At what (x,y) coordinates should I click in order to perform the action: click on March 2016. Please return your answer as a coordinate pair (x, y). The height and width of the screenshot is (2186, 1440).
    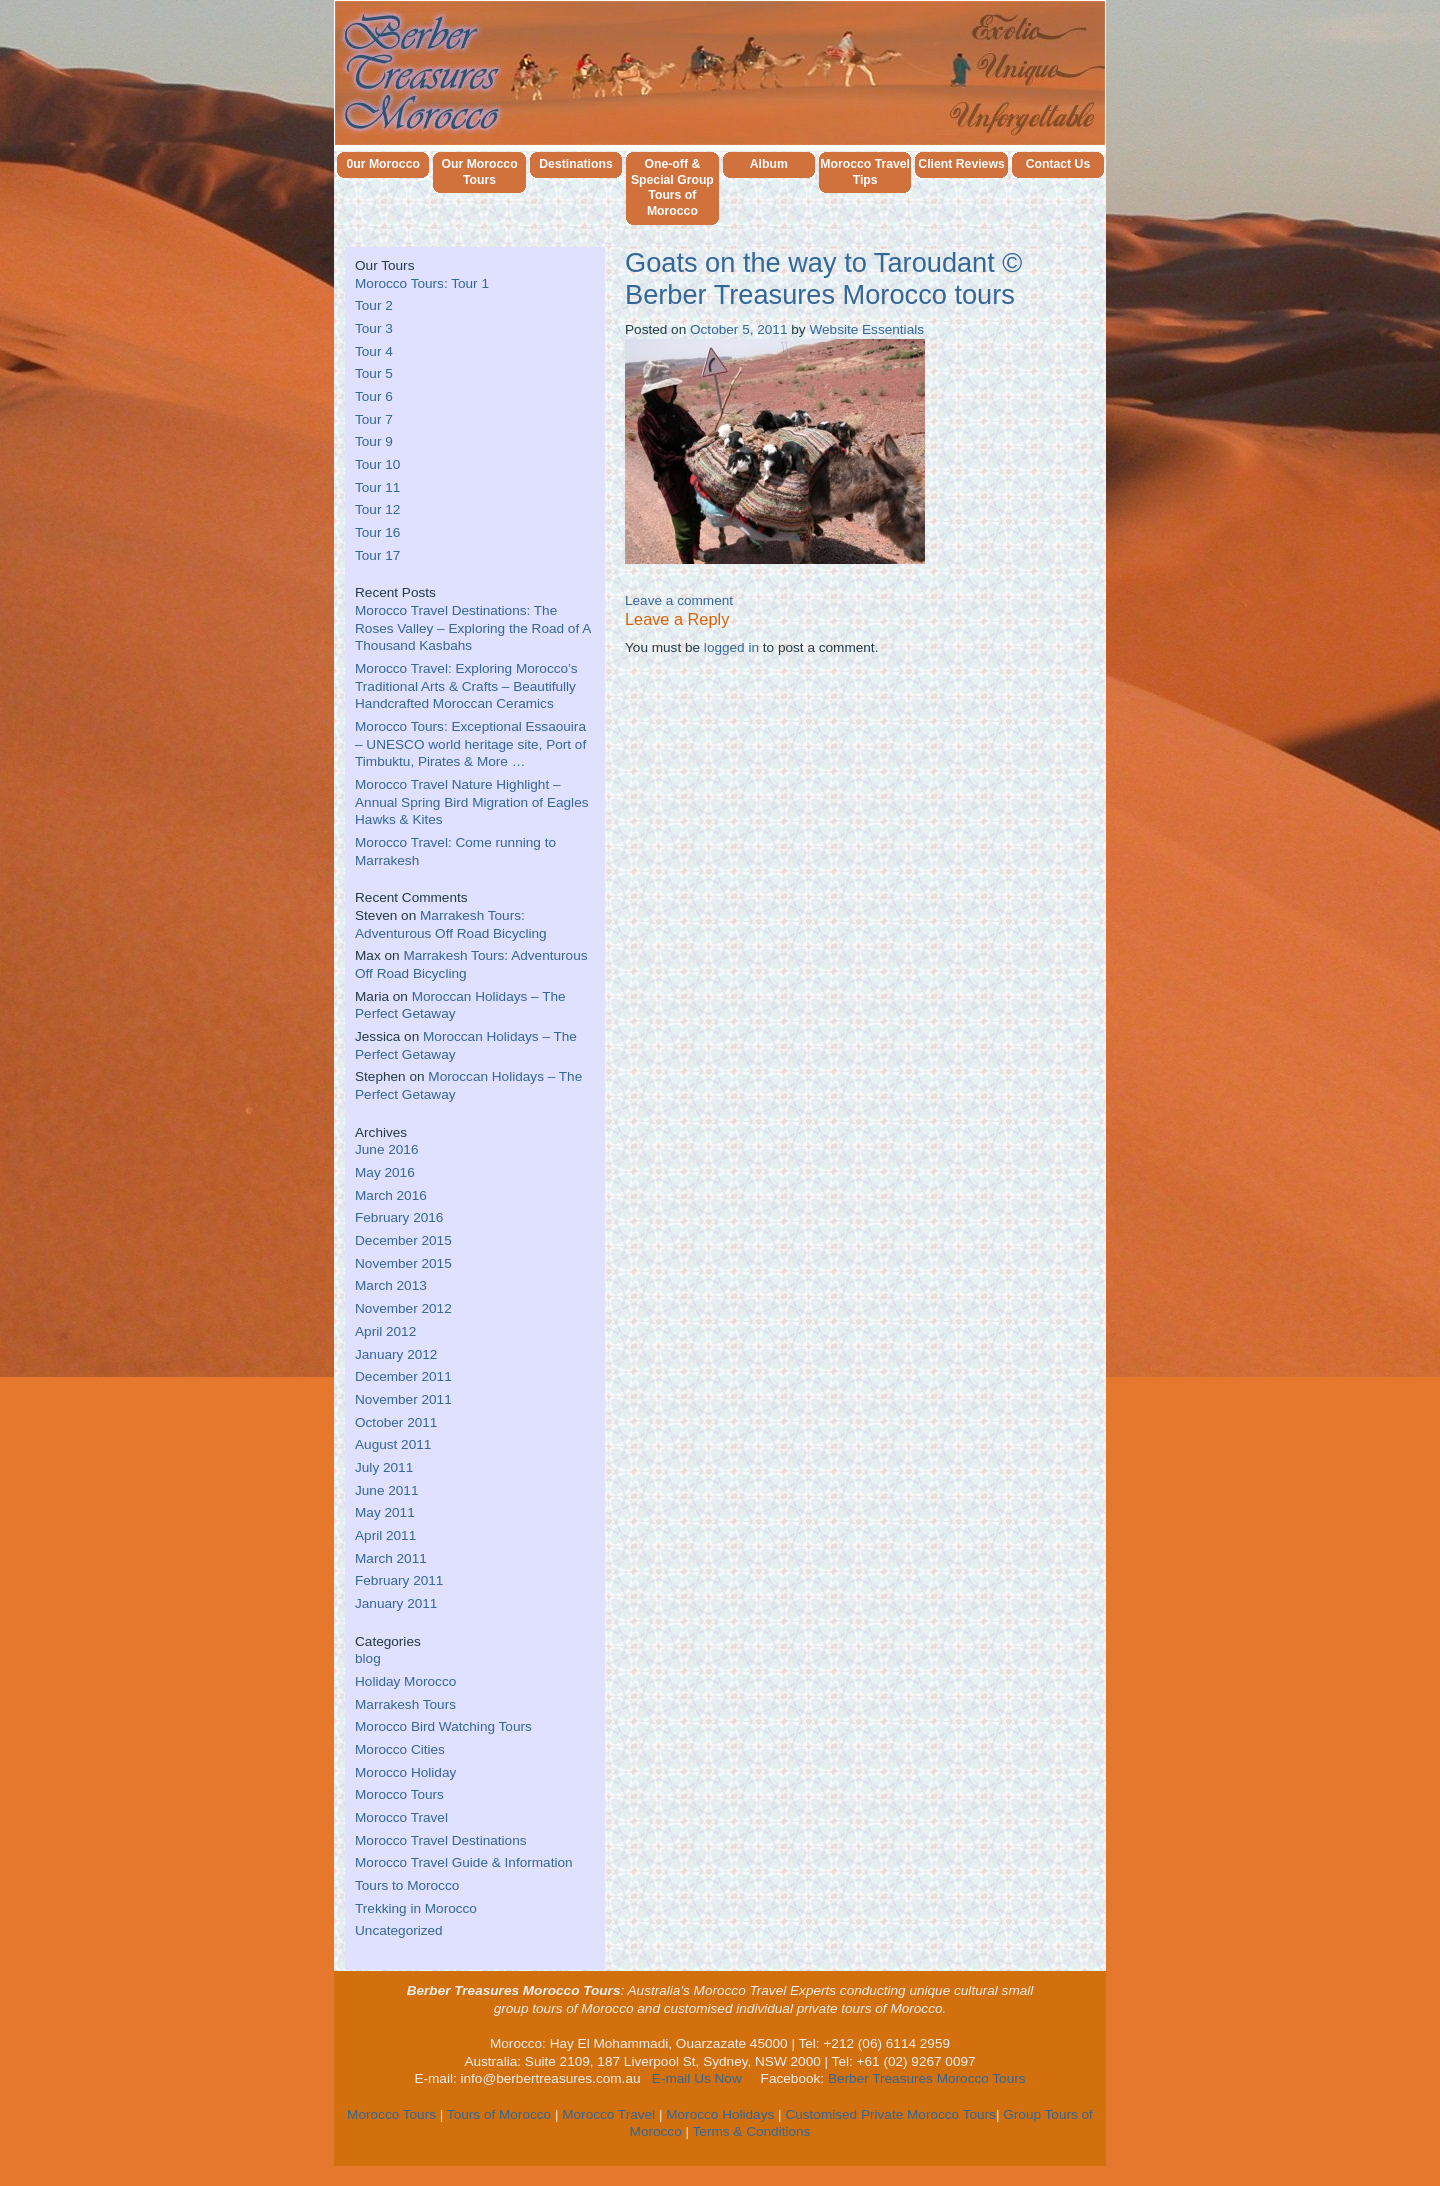
    Looking at the image, I should click on (391, 1195).